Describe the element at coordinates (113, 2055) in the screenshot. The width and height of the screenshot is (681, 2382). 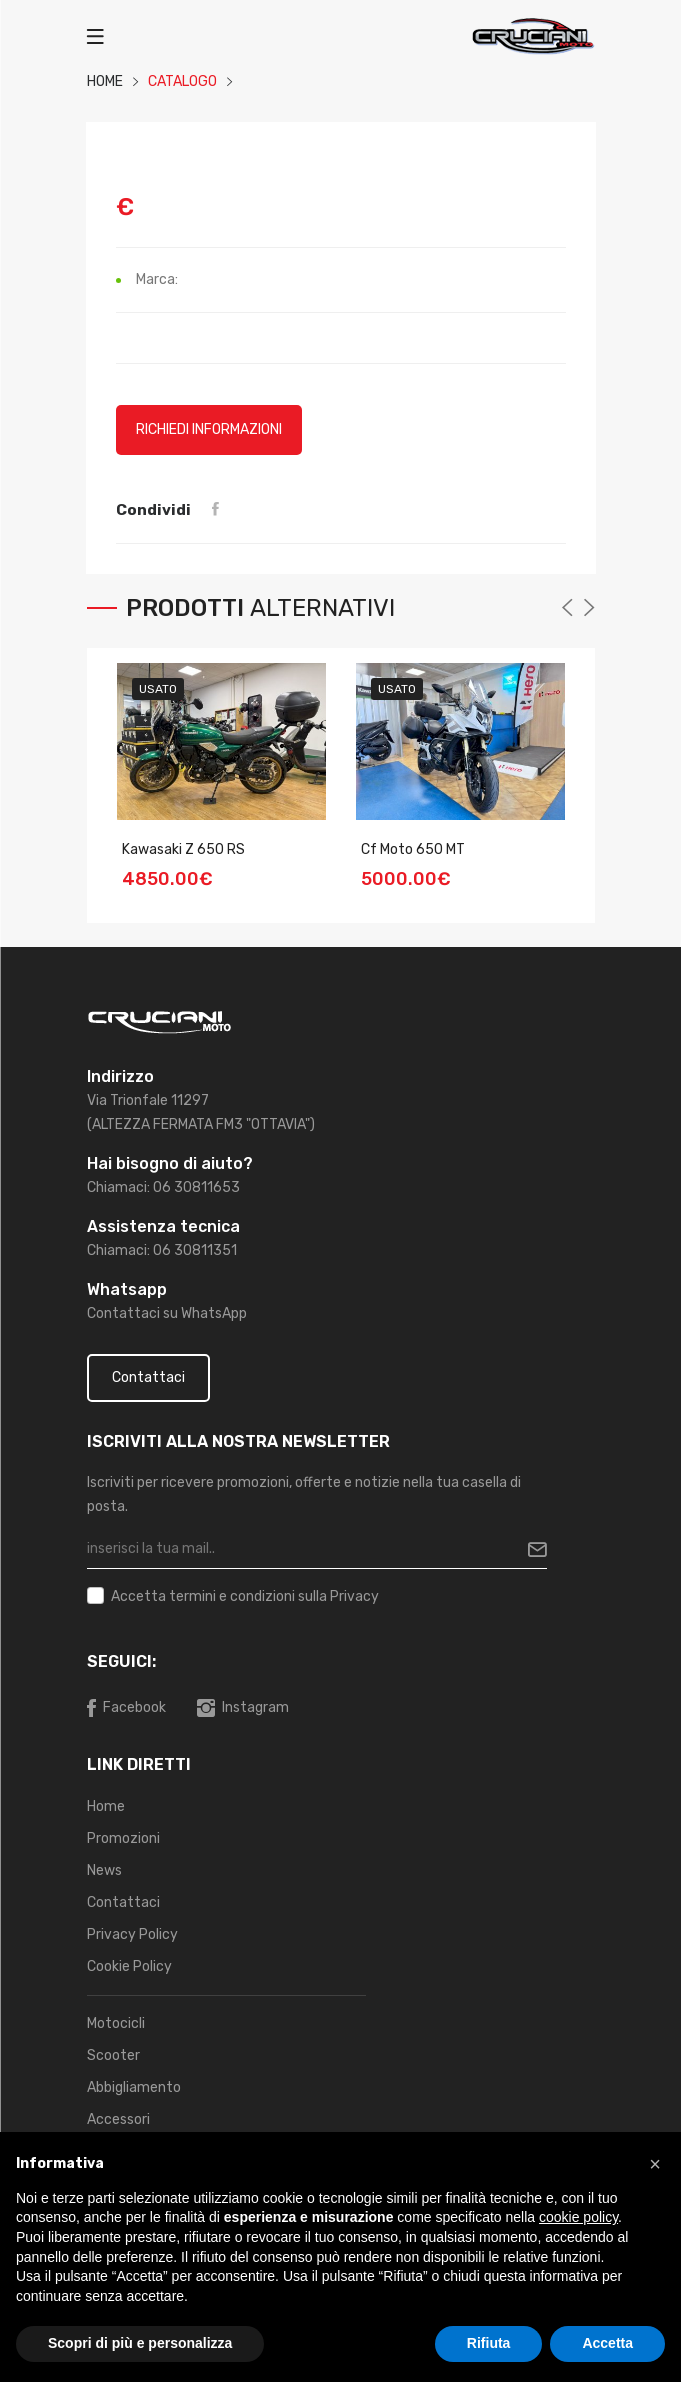
I see `Scooter` at that location.